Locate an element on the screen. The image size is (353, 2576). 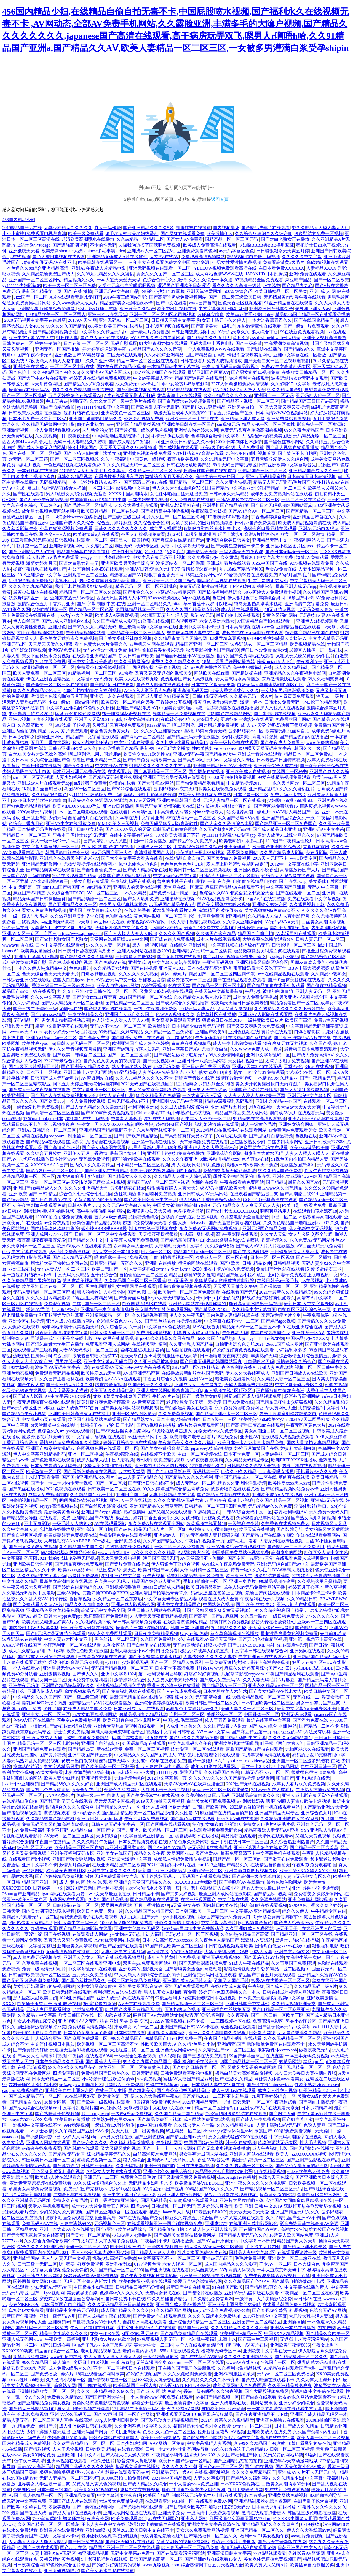
亚洲妓女99综合网 is located at coordinates (269, 904).